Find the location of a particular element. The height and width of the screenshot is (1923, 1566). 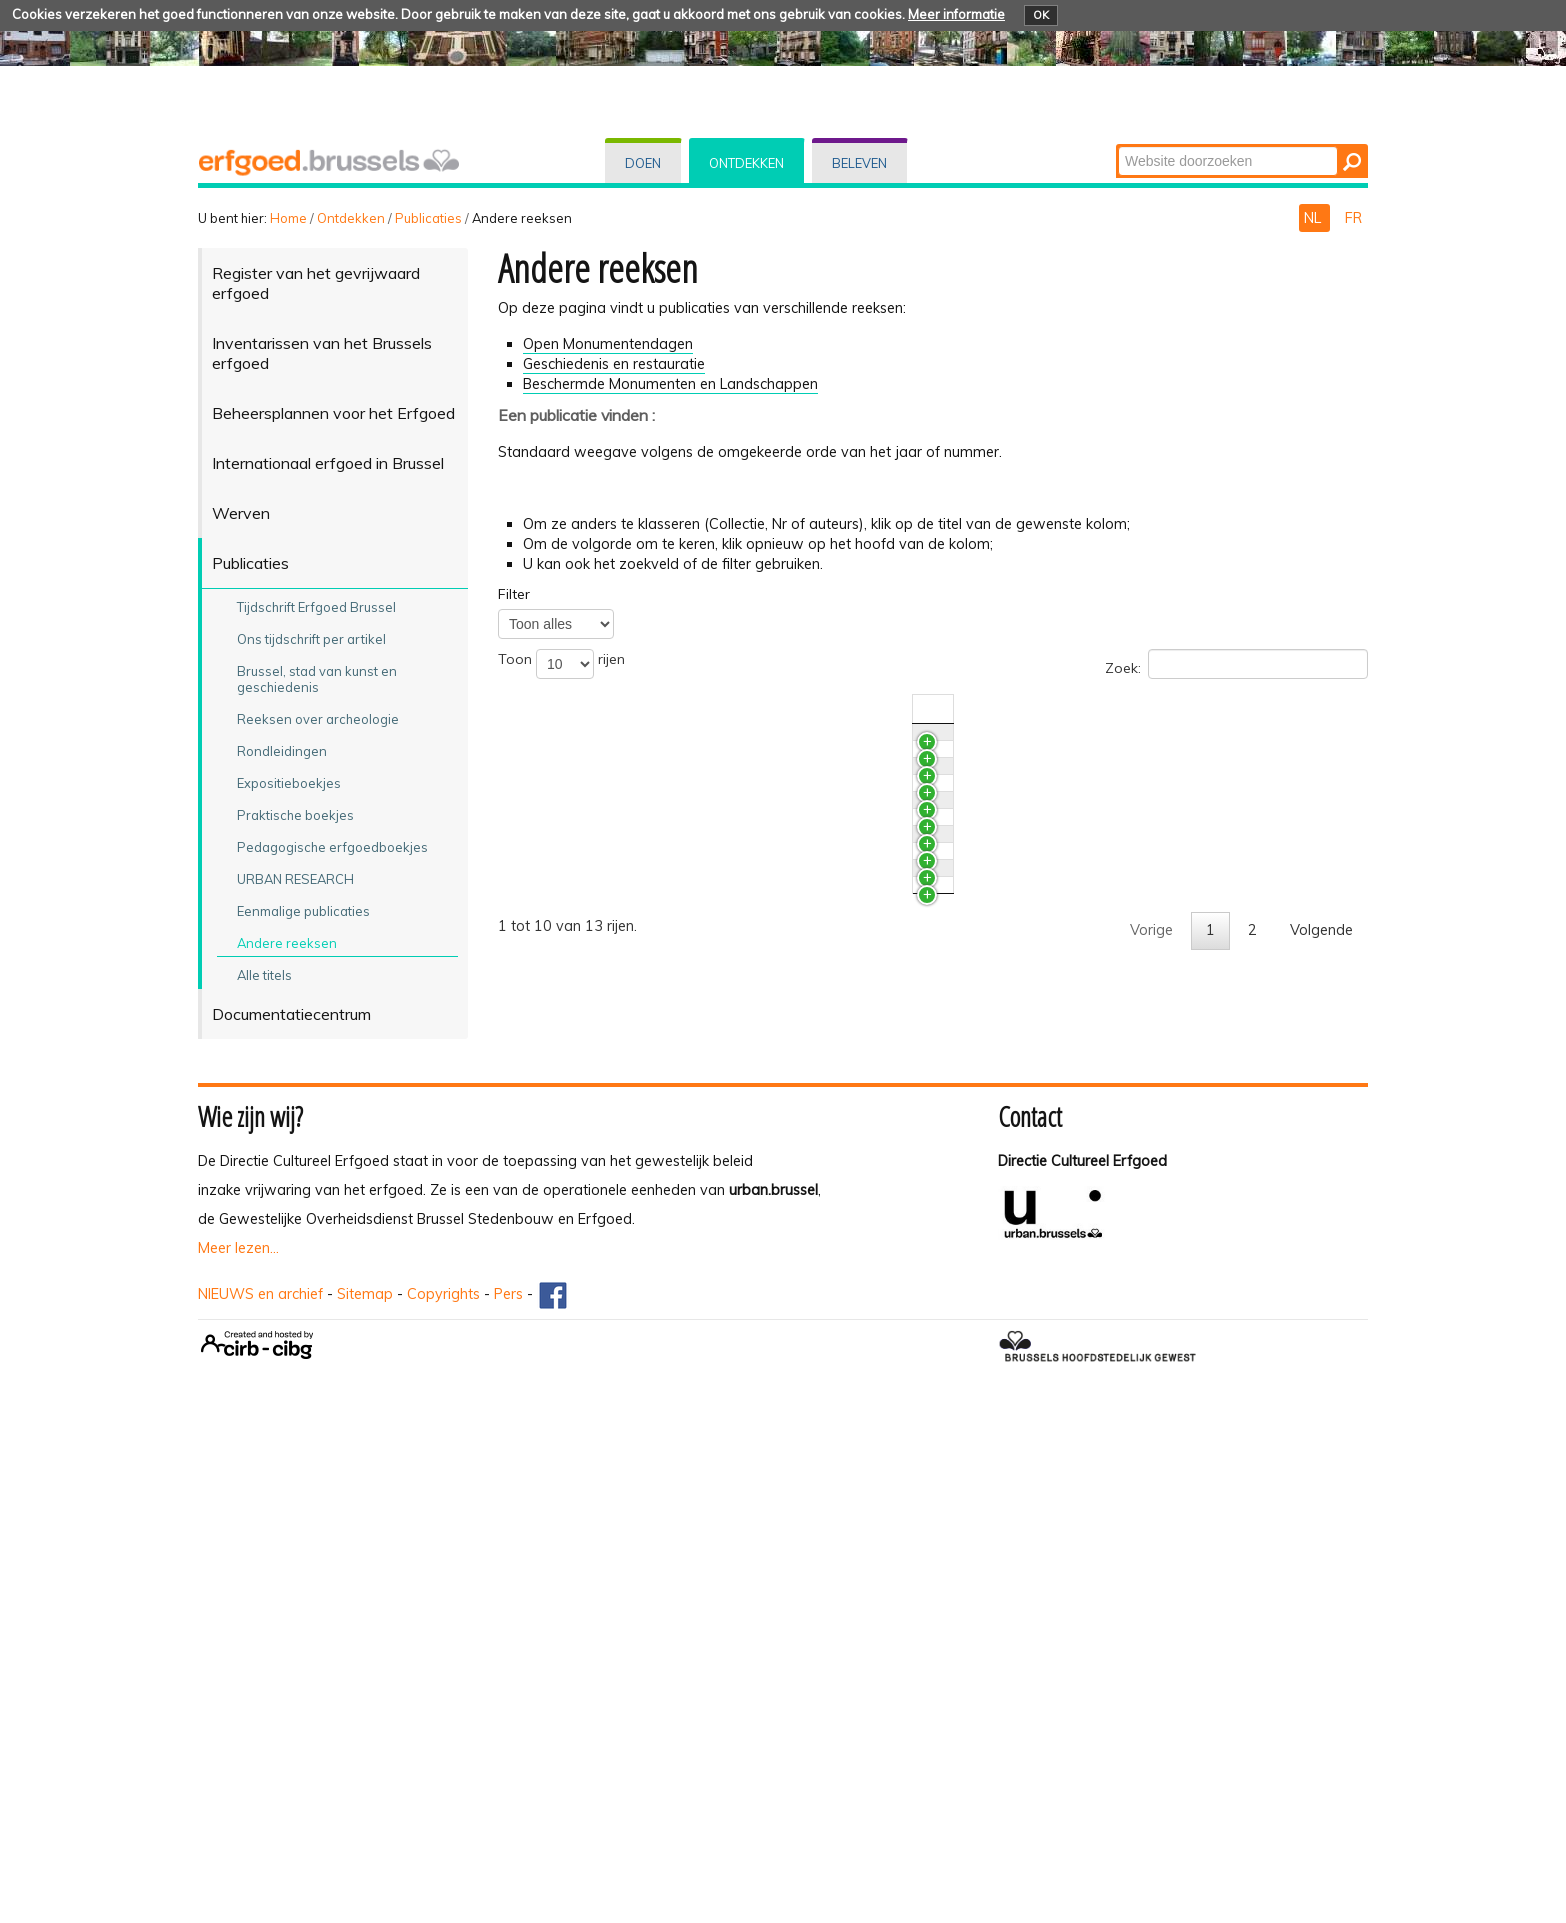

Steen & Co is located at coordinates (592, 910).